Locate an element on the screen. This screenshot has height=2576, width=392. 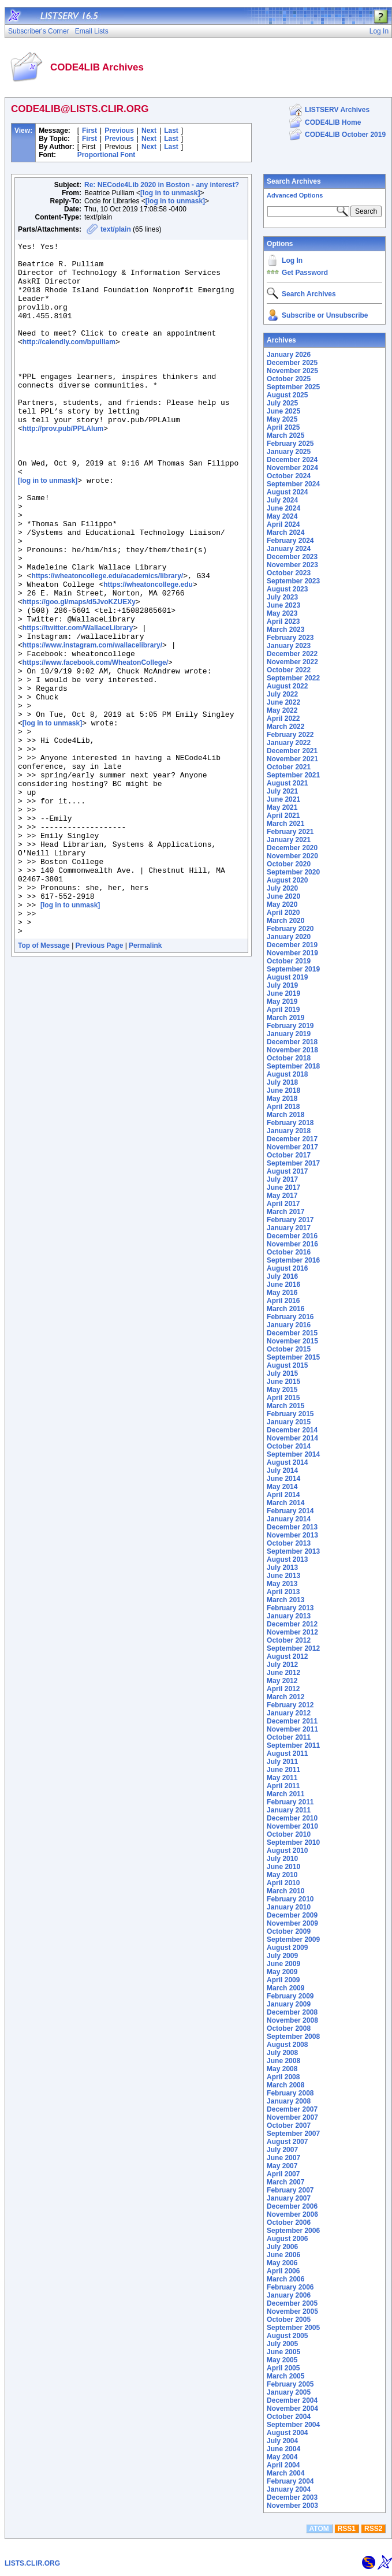
May 2013 is located at coordinates (282, 1584).